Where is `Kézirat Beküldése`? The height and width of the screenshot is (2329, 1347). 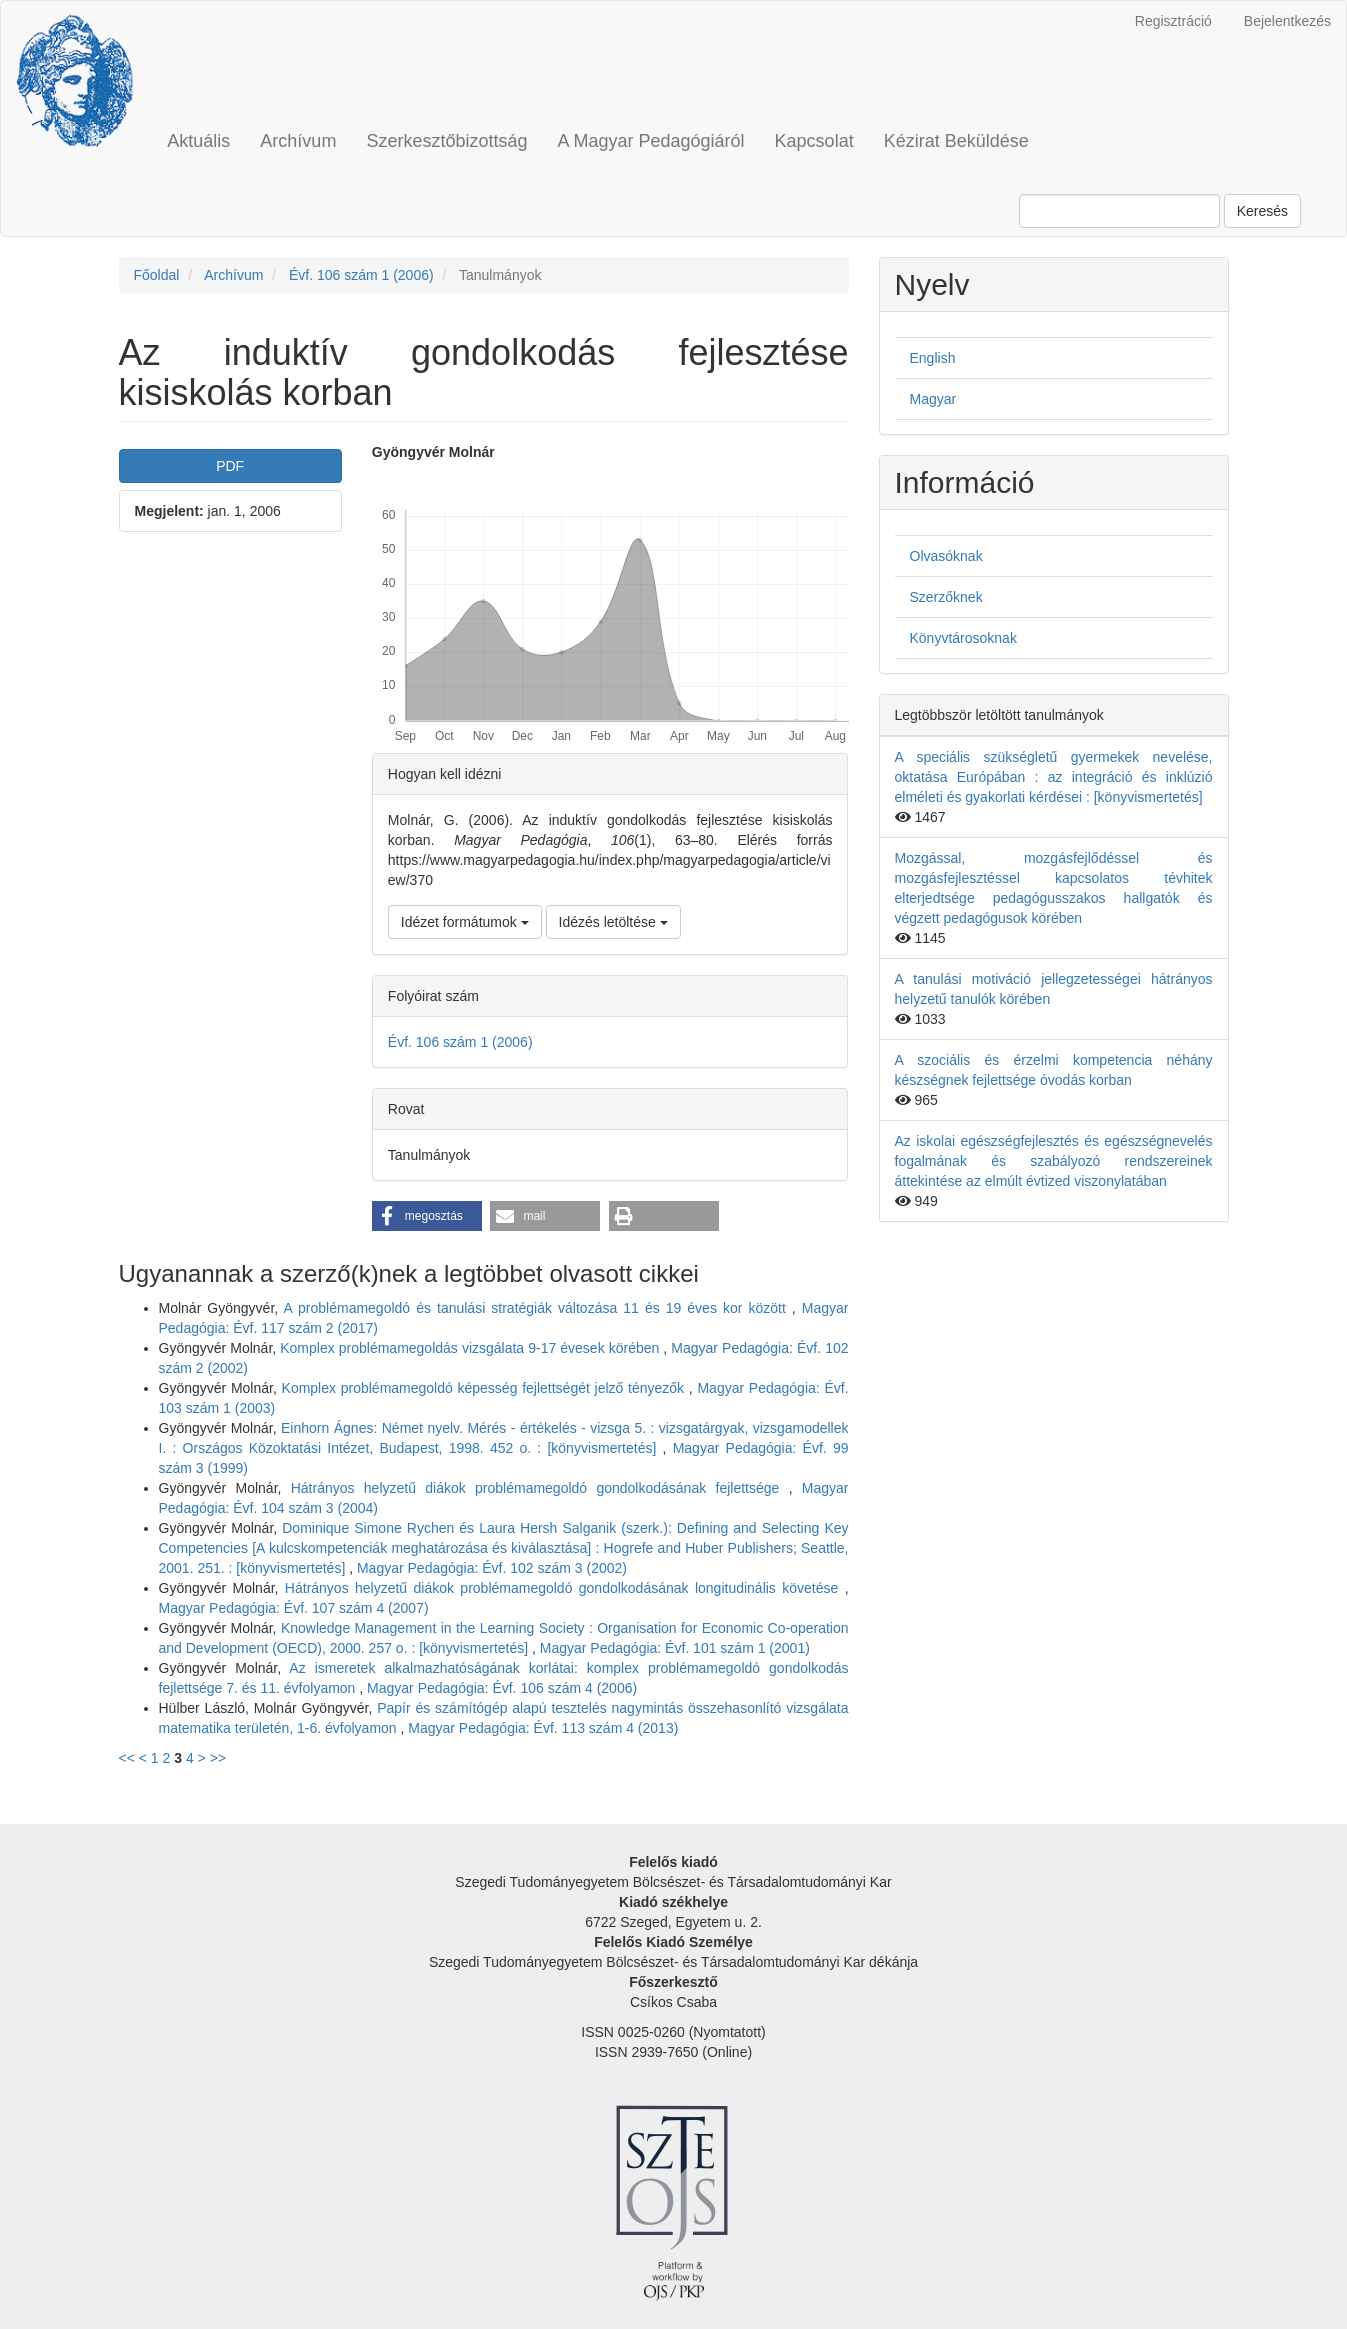
Kézirat Beküldése is located at coordinates (956, 141).